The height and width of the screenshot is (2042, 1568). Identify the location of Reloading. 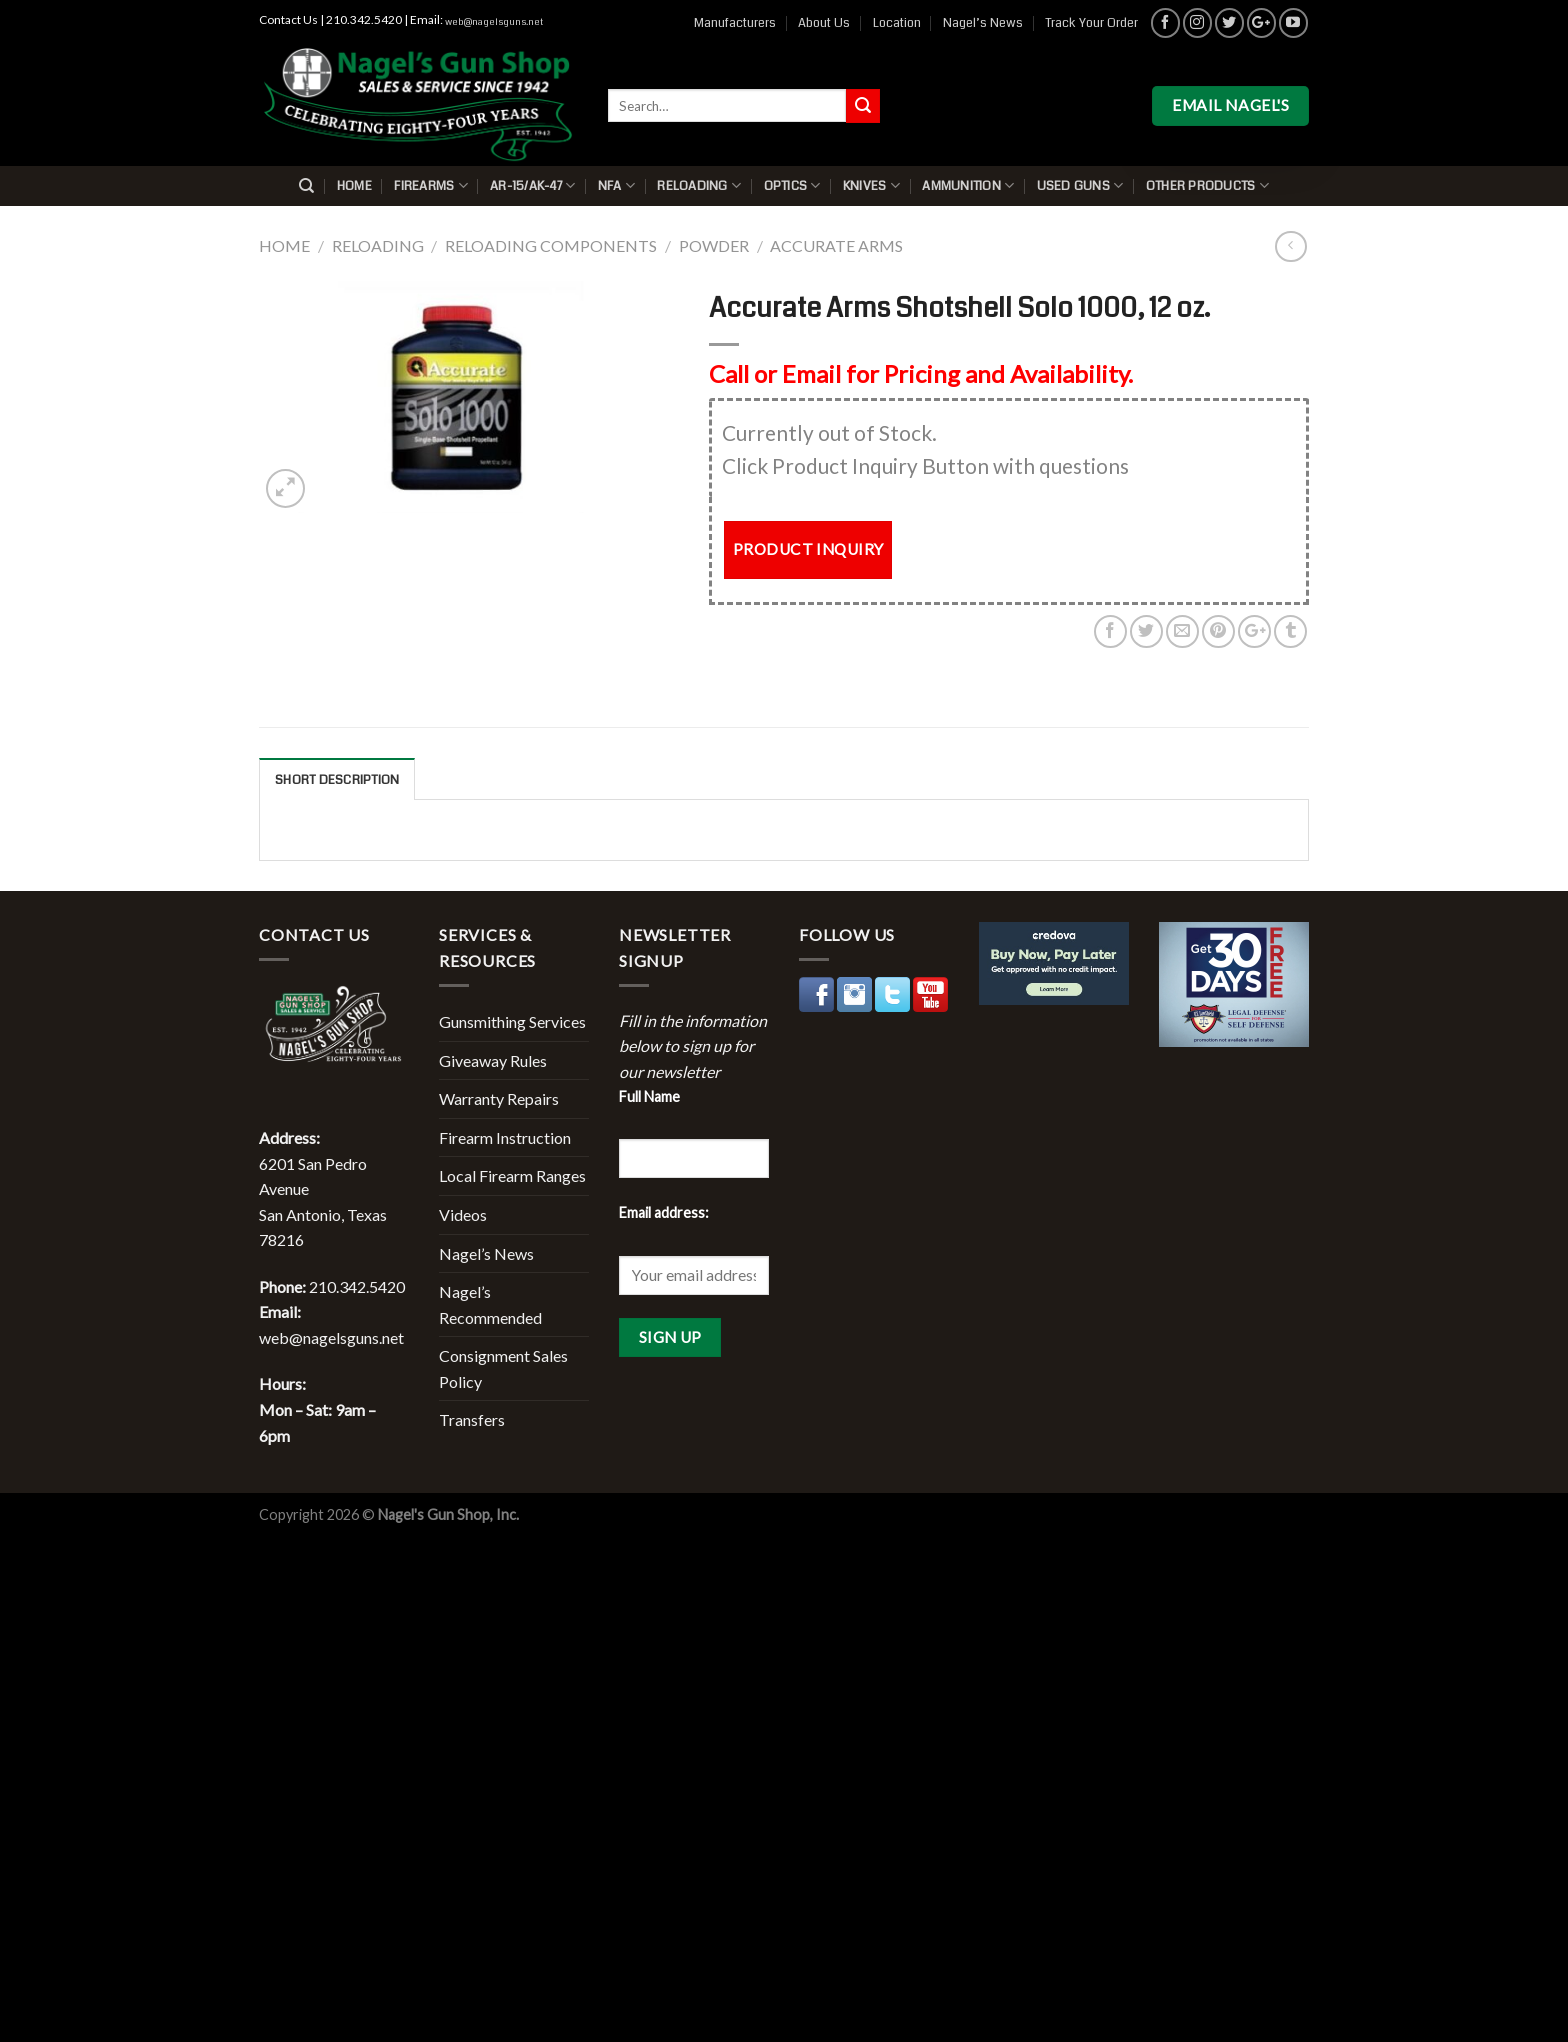
(699, 185).